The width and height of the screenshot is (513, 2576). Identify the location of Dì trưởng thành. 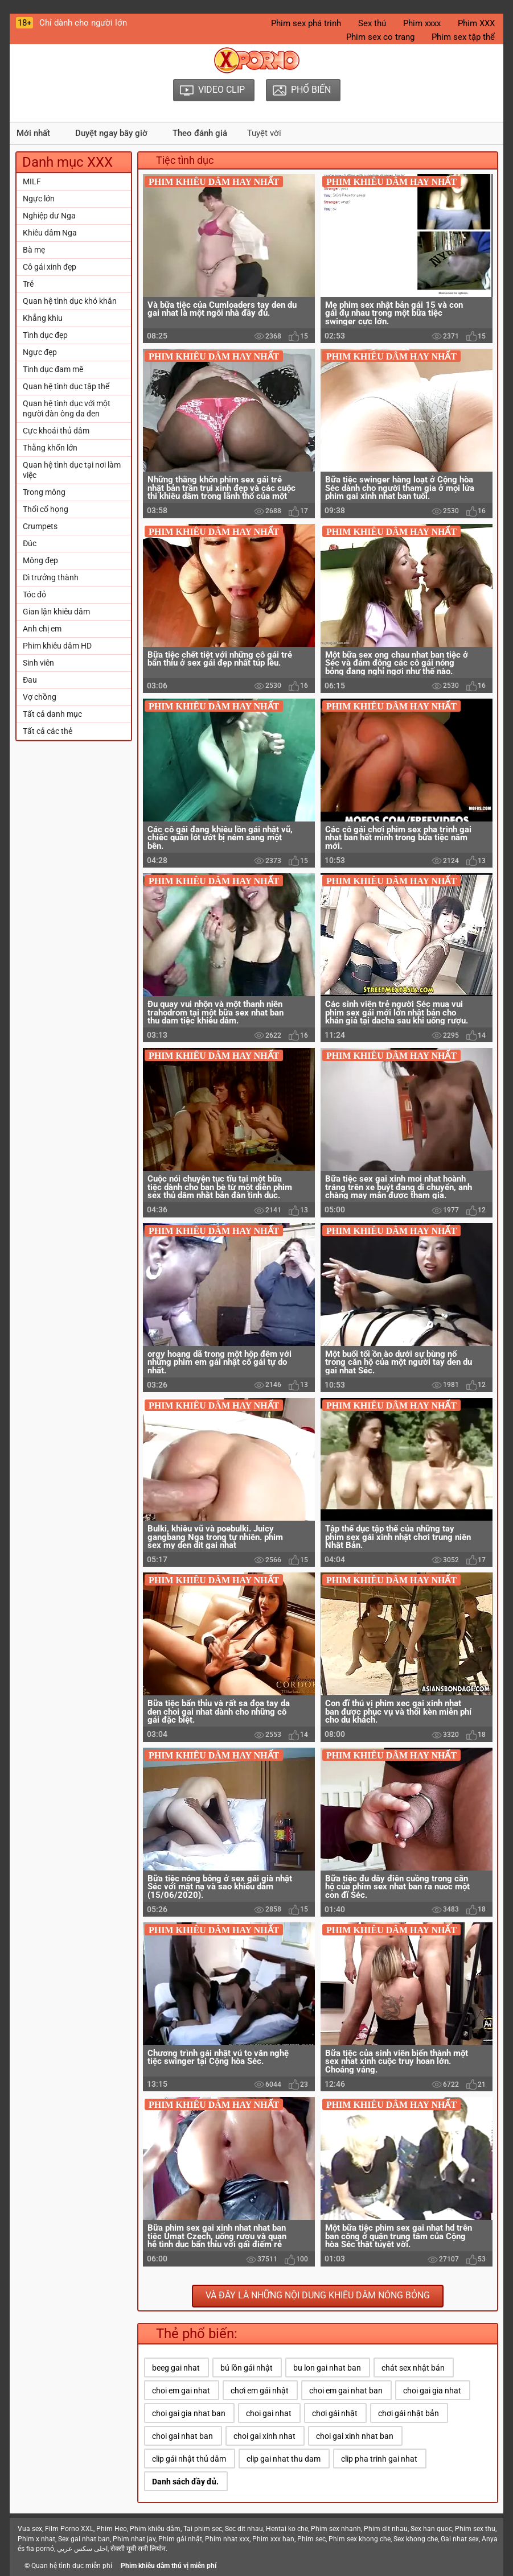
(51, 577).